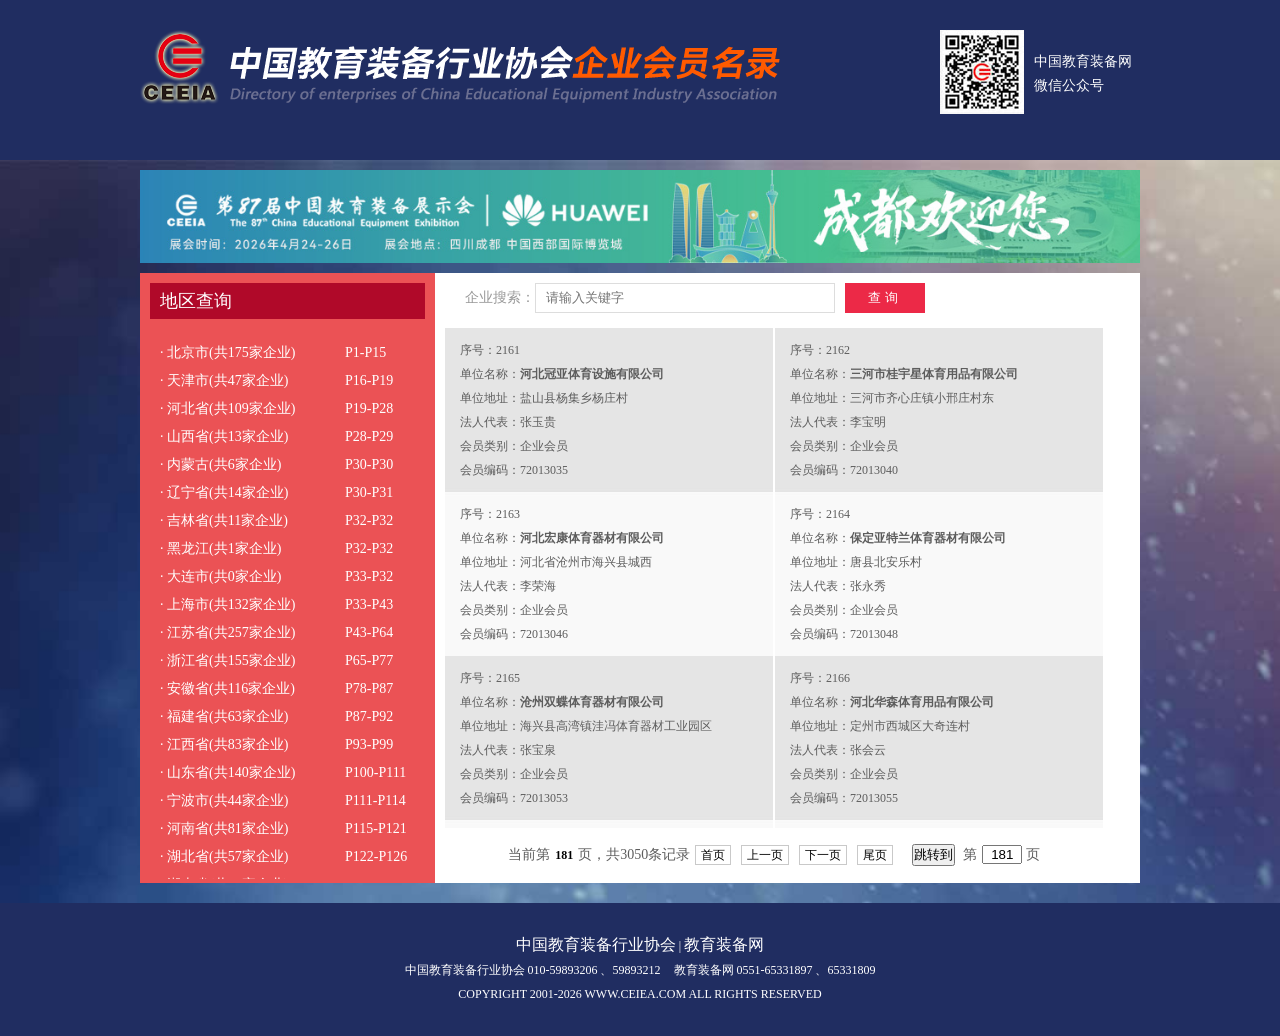 The image size is (1280, 1036). Describe the element at coordinates (596, 944) in the screenshot. I see `中国教育装备行业协会` at that location.